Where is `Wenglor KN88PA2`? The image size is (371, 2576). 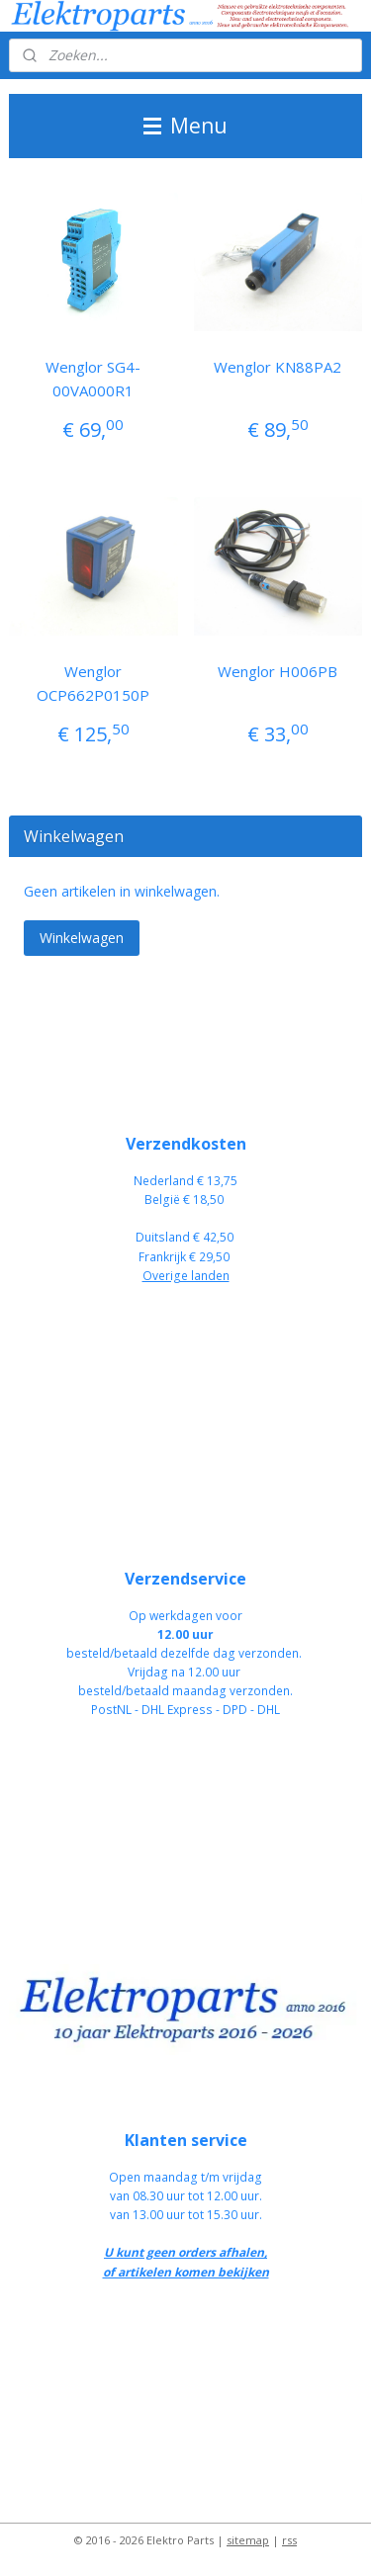
Wenglor KN88PA2 is located at coordinates (277, 367).